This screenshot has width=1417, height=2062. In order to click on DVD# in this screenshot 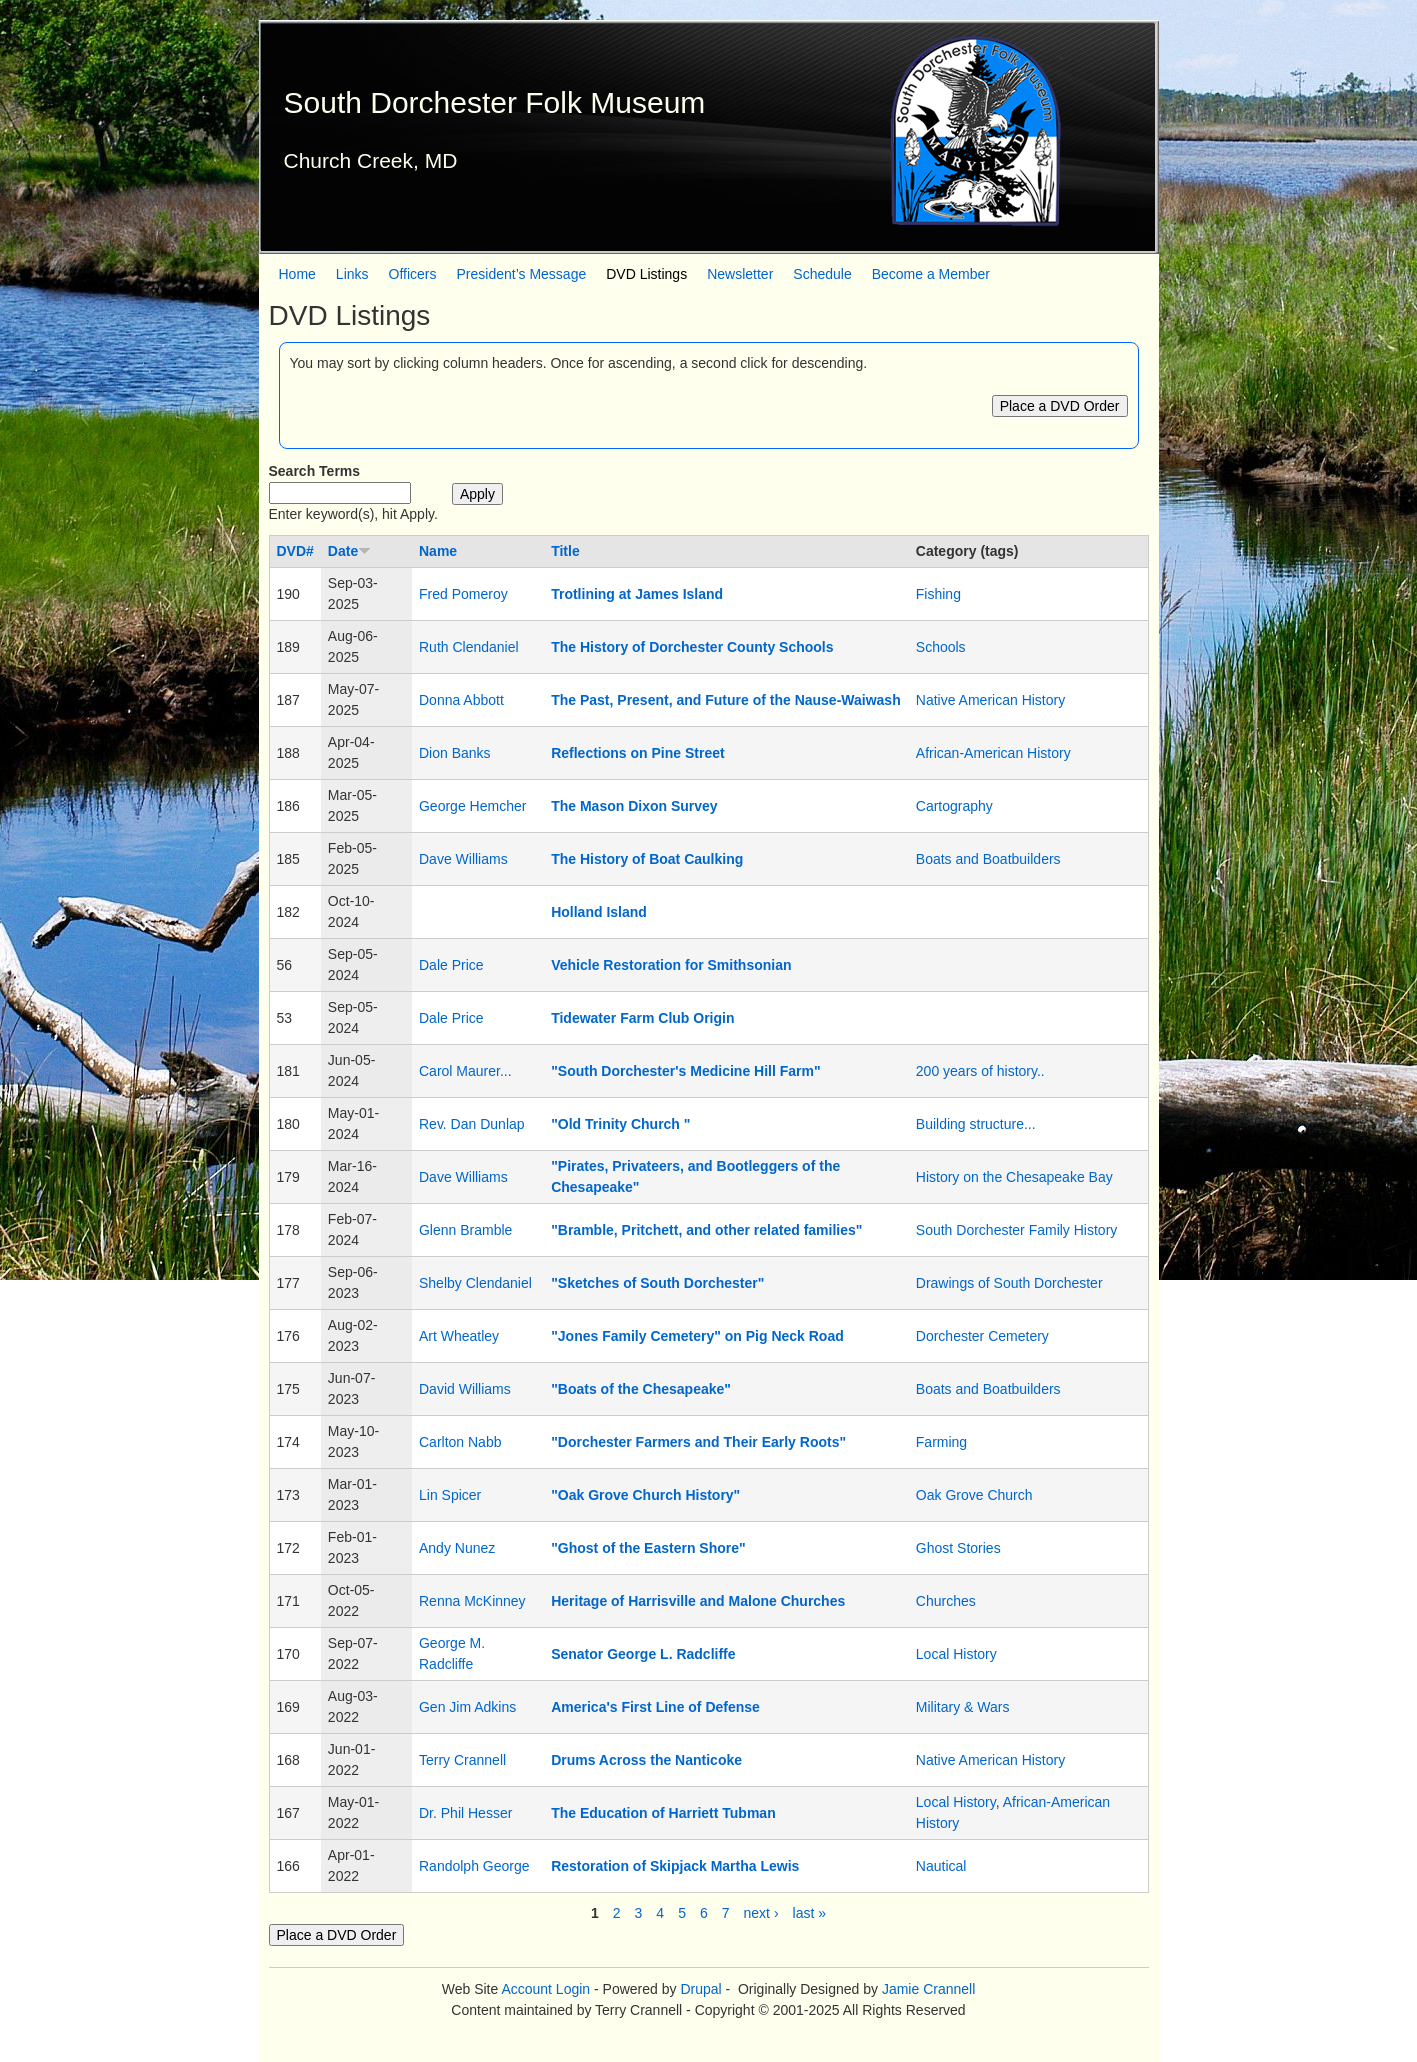, I will do `click(295, 551)`.